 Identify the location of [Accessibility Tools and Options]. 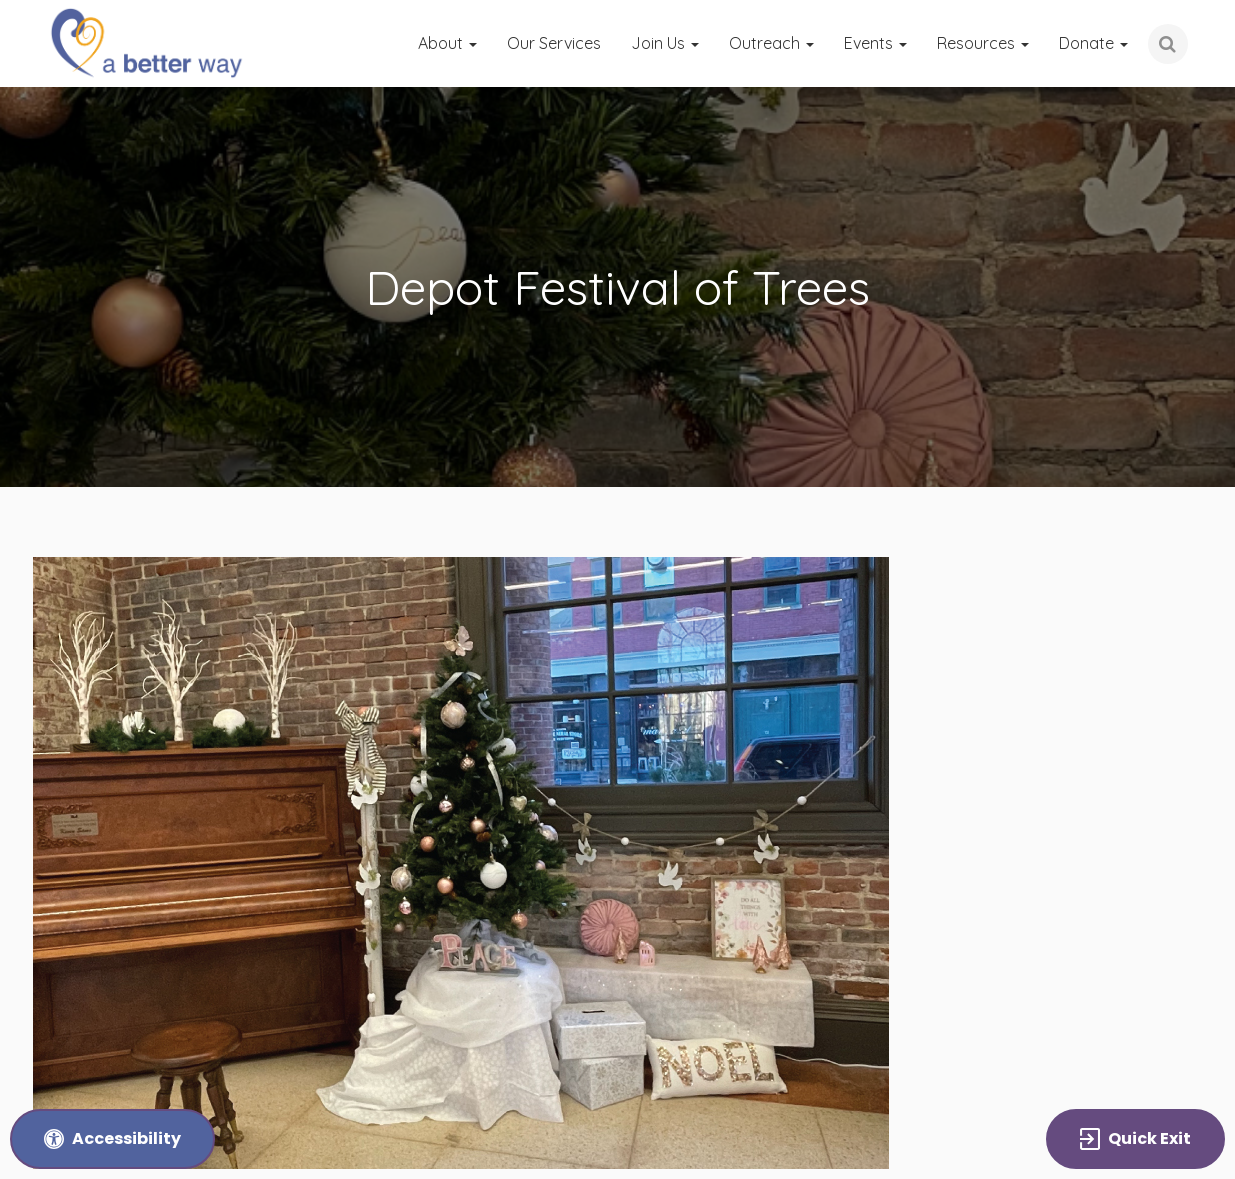
(112, 1139).